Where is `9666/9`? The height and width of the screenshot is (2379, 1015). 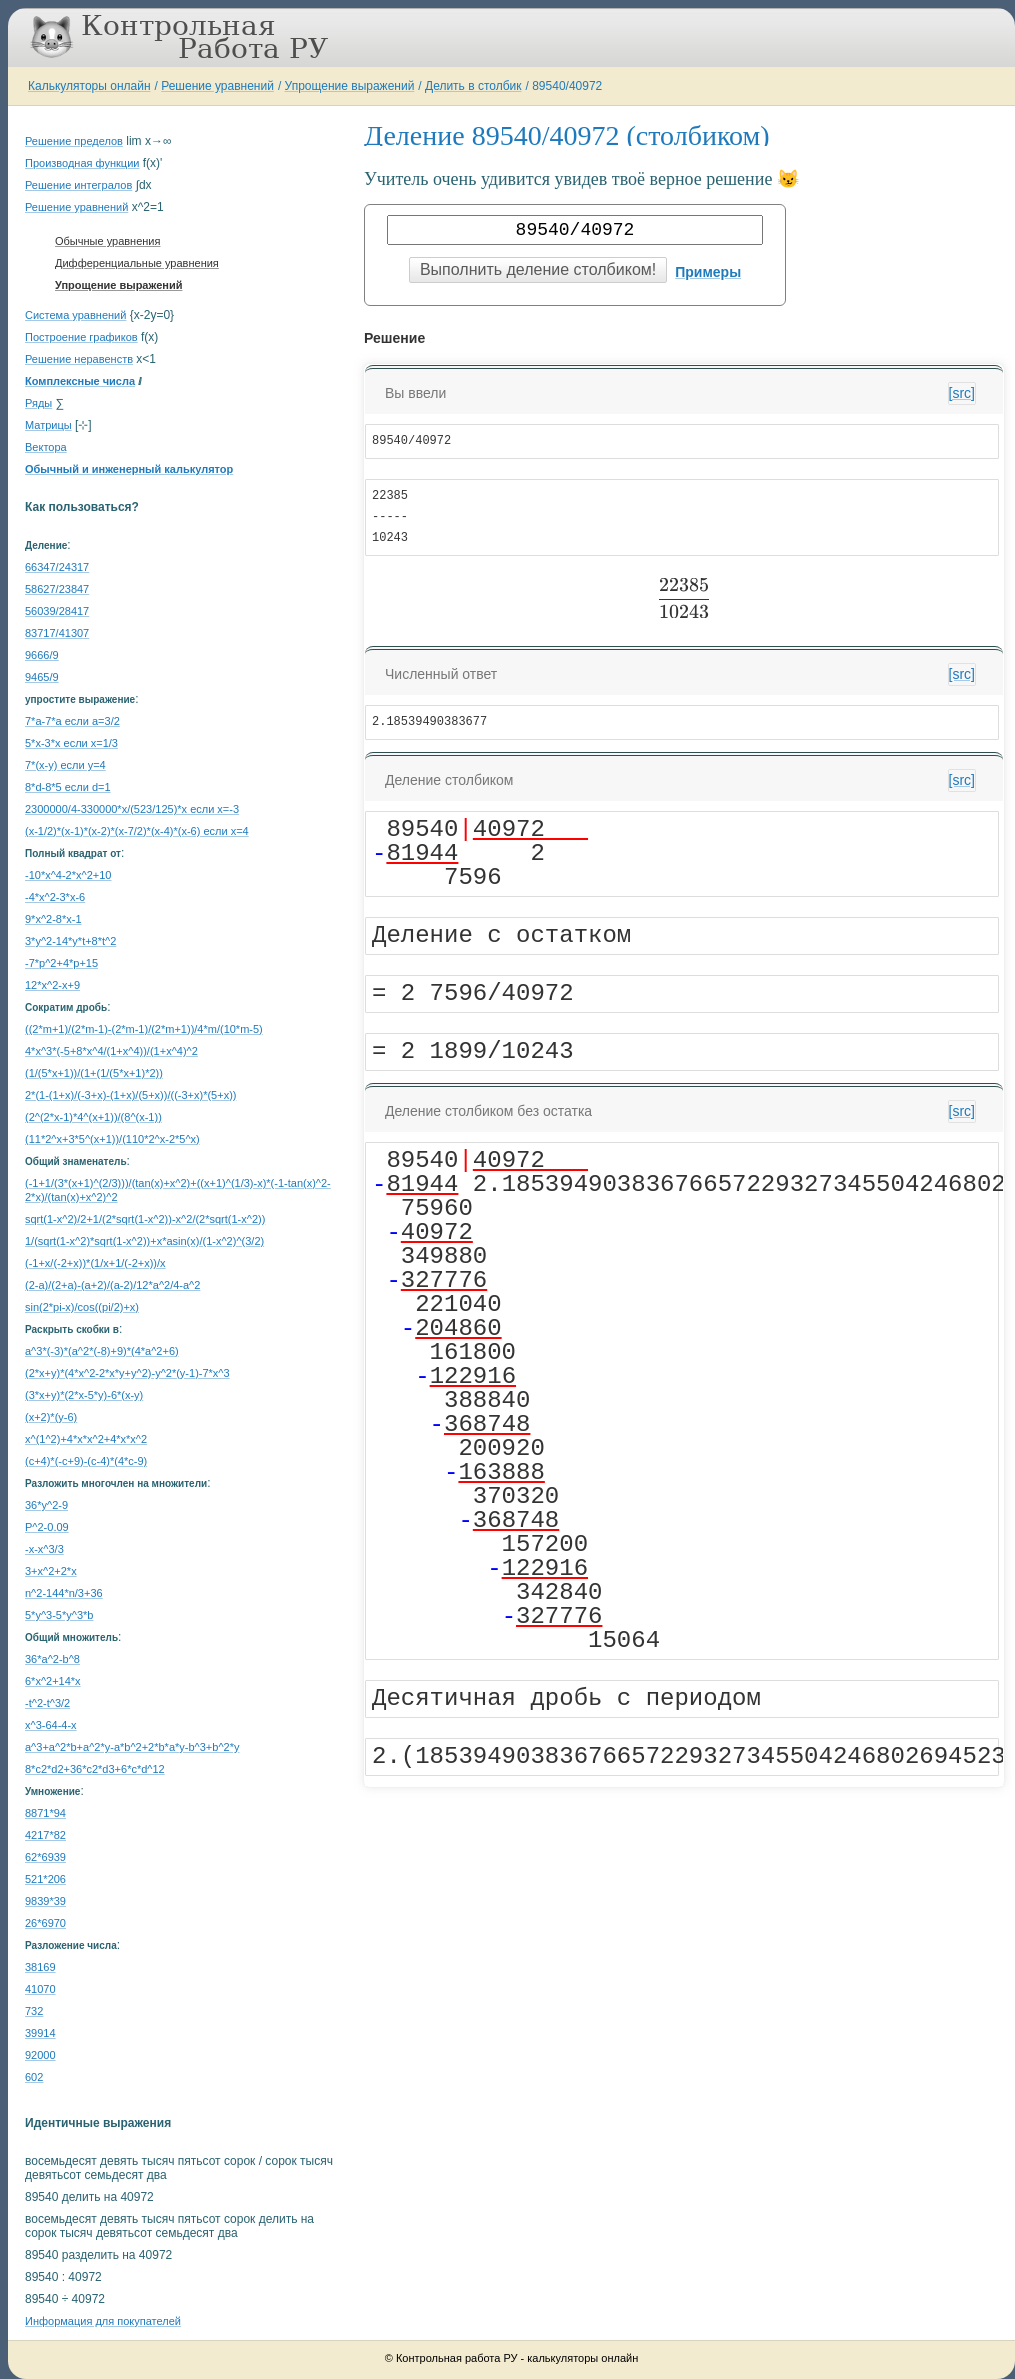
9666/9 is located at coordinates (42, 655).